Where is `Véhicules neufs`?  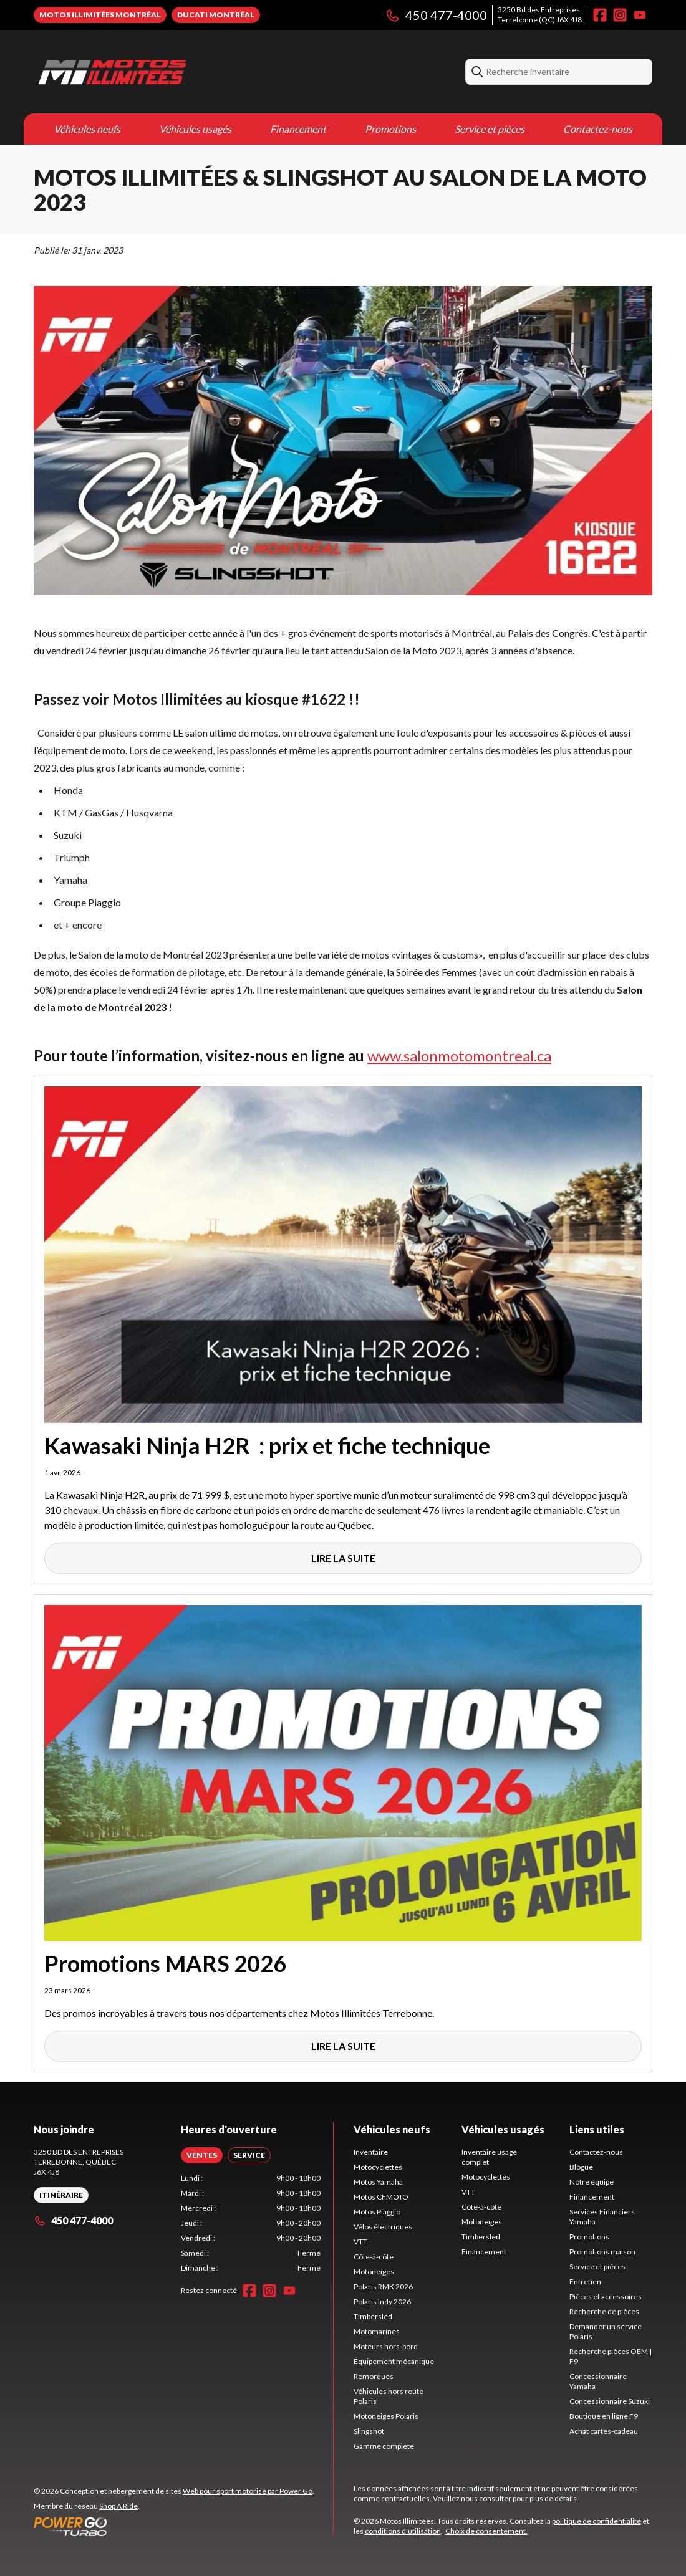 Véhicules neufs is located at coordinates (87, 129).